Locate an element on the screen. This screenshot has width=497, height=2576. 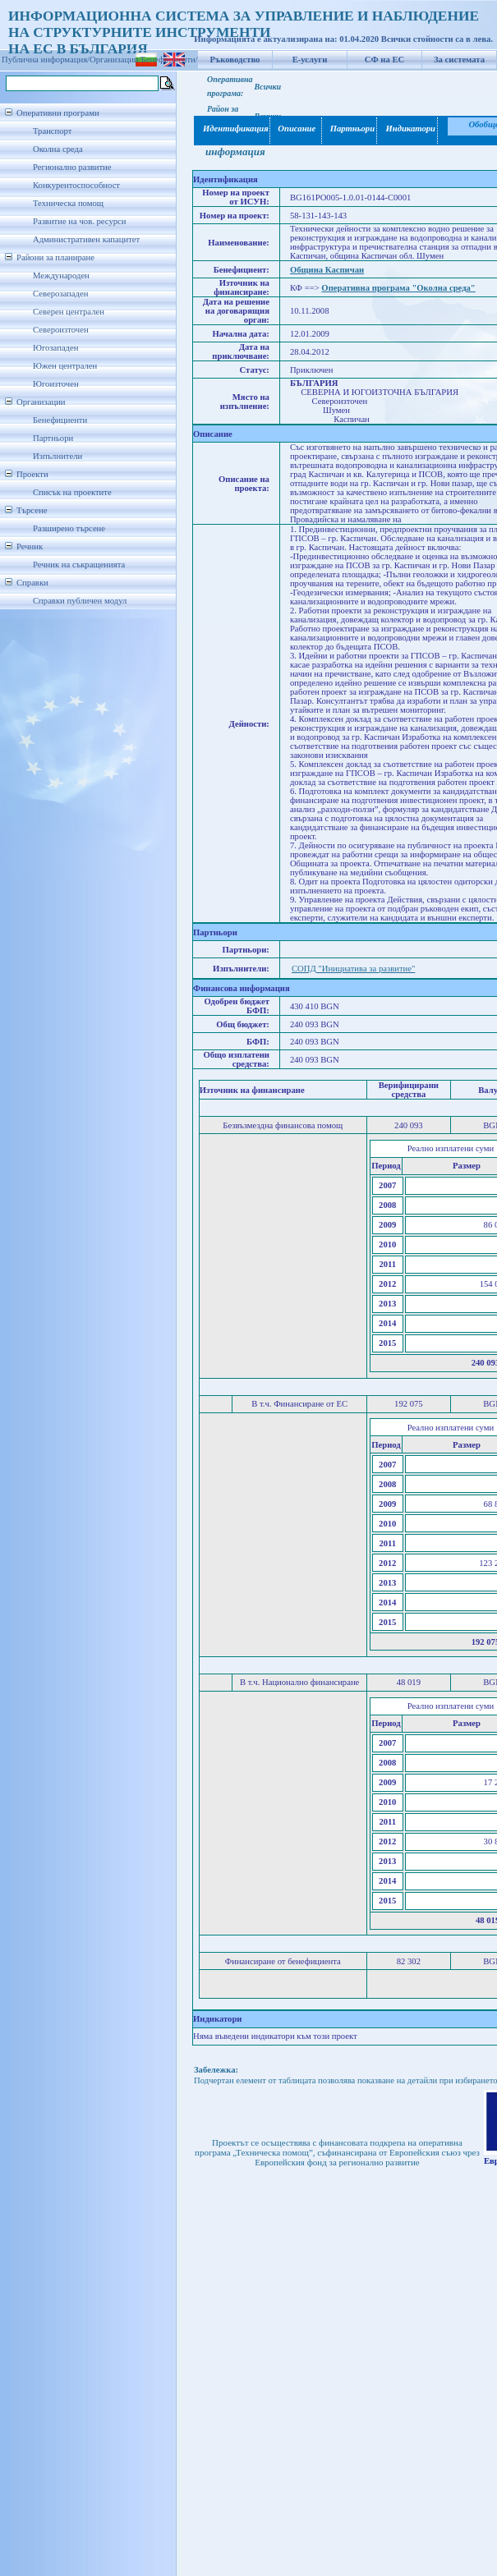
Южен централен is located at coordinates (65, 365).